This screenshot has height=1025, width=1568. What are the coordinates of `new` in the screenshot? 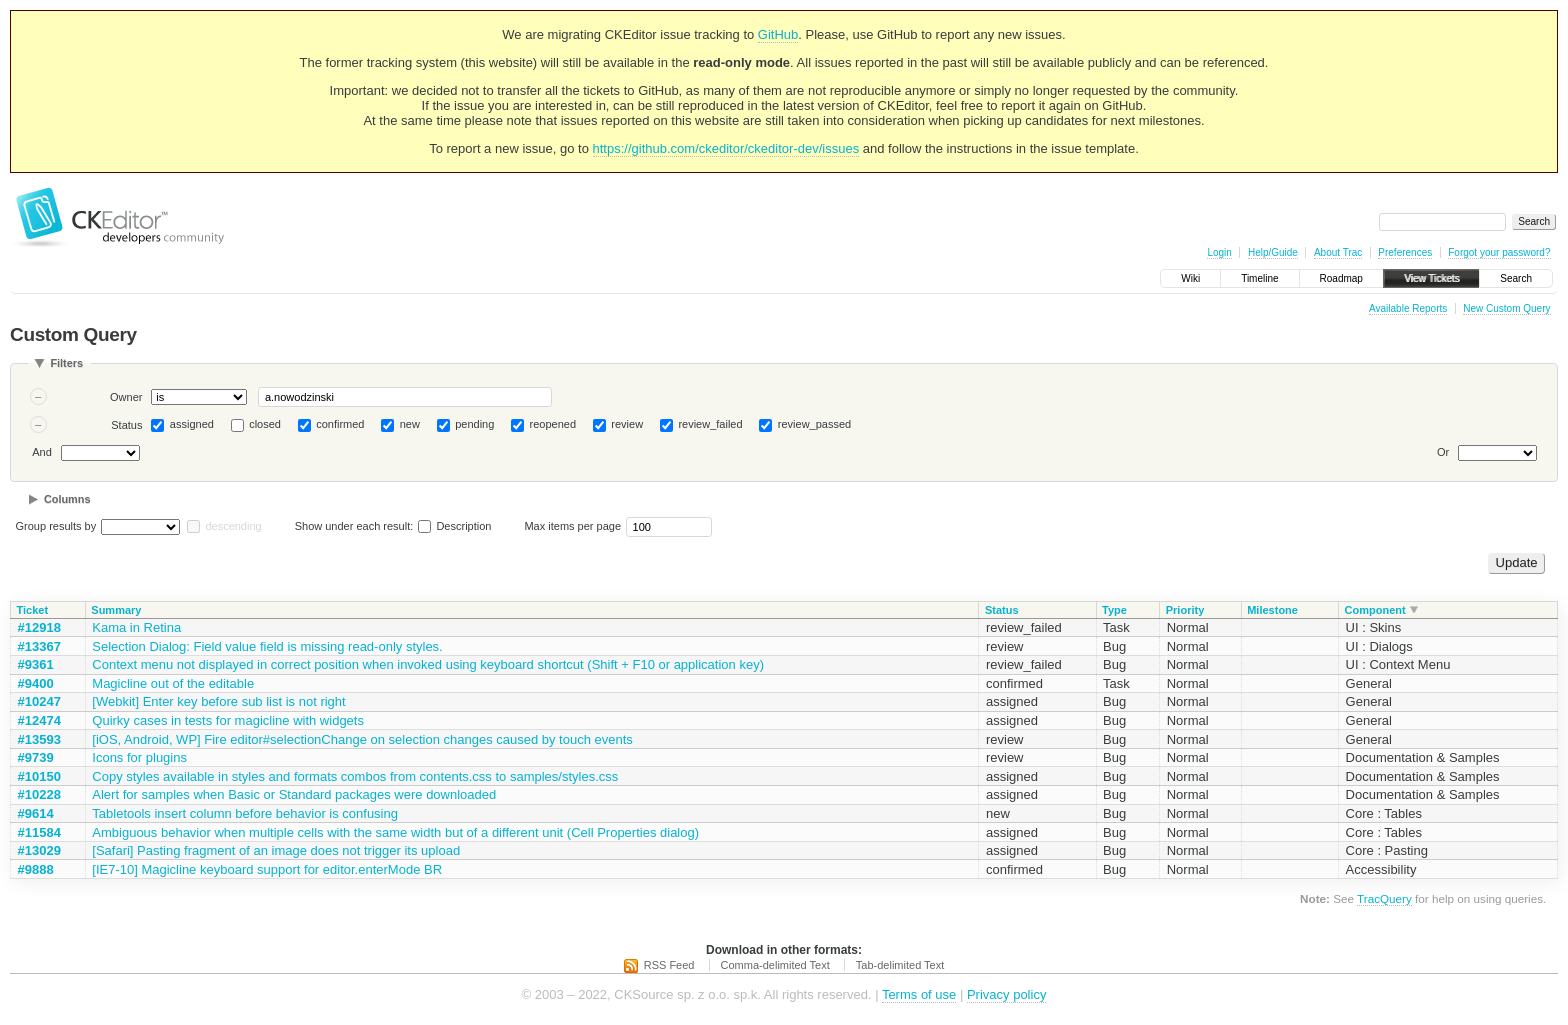 It's located at (410, 424).